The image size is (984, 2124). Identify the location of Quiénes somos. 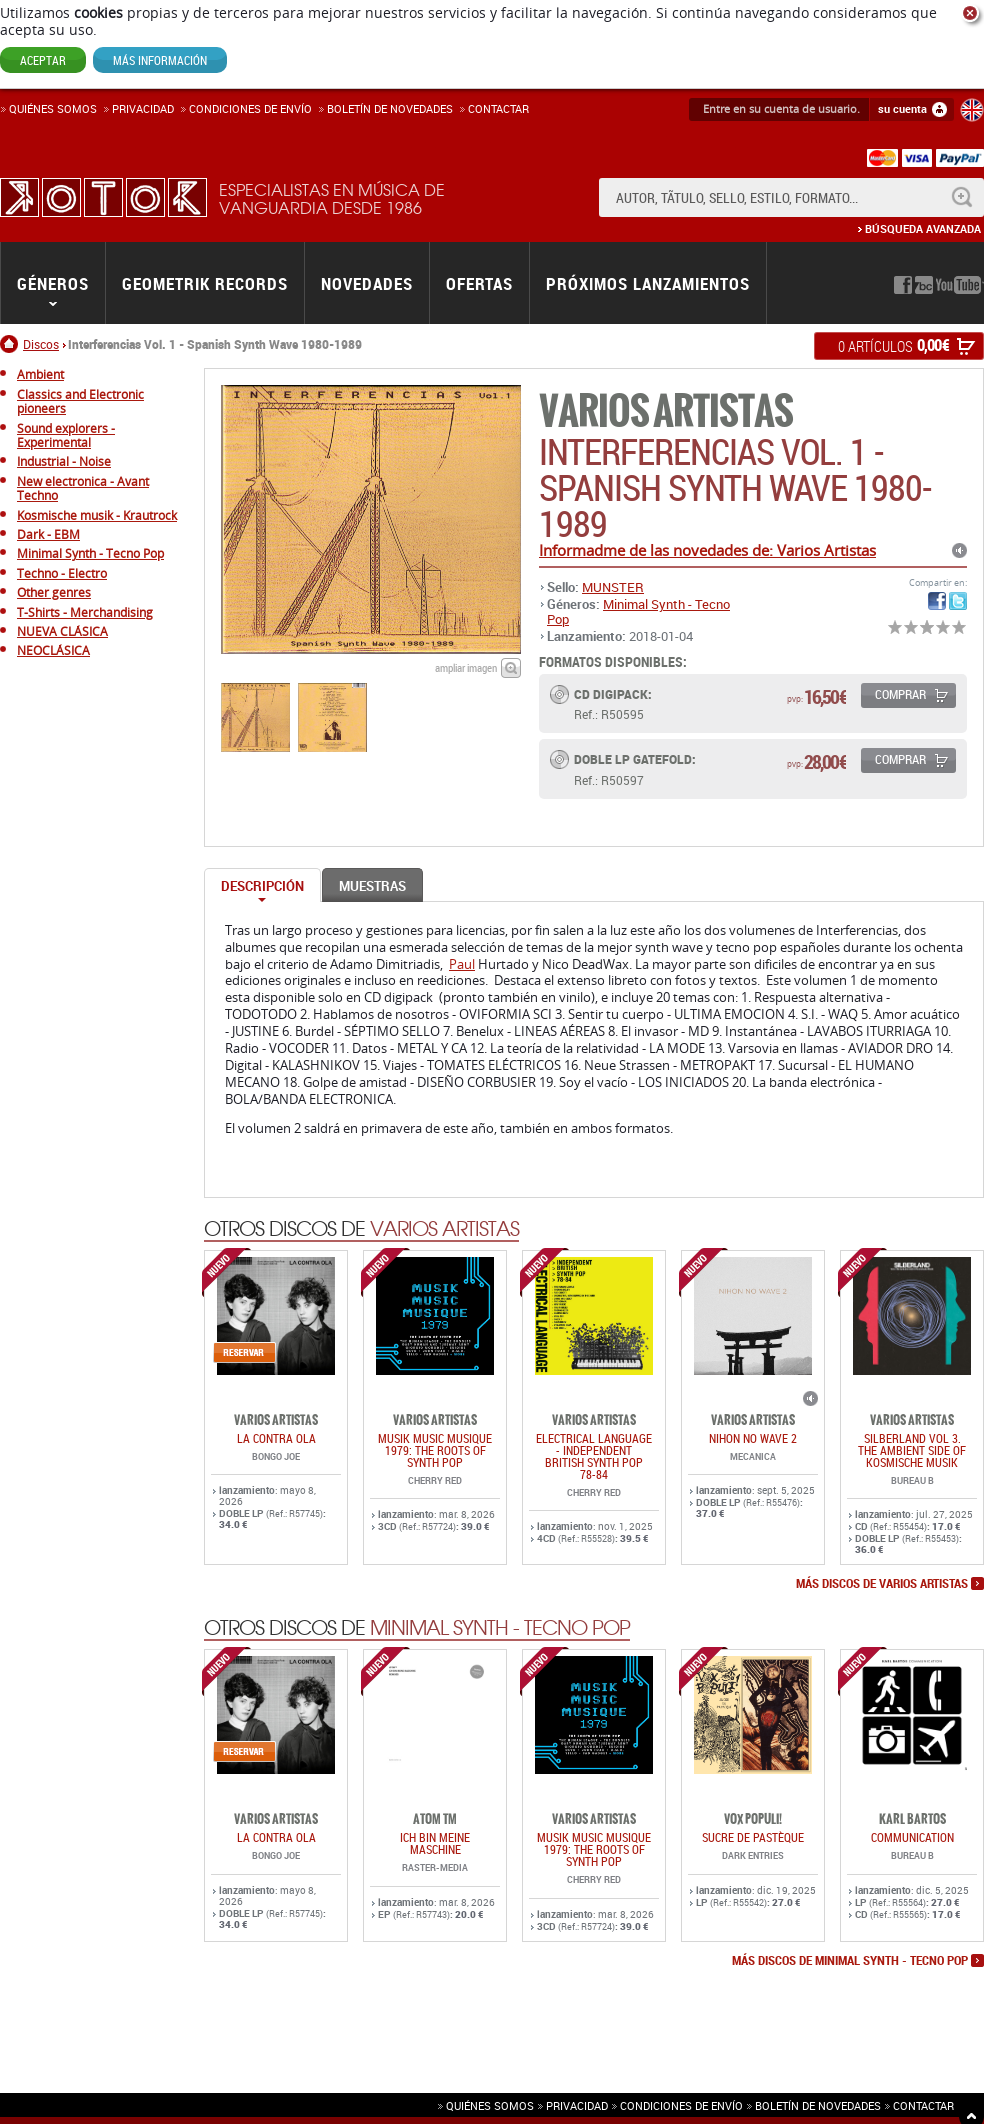
(53, 108).